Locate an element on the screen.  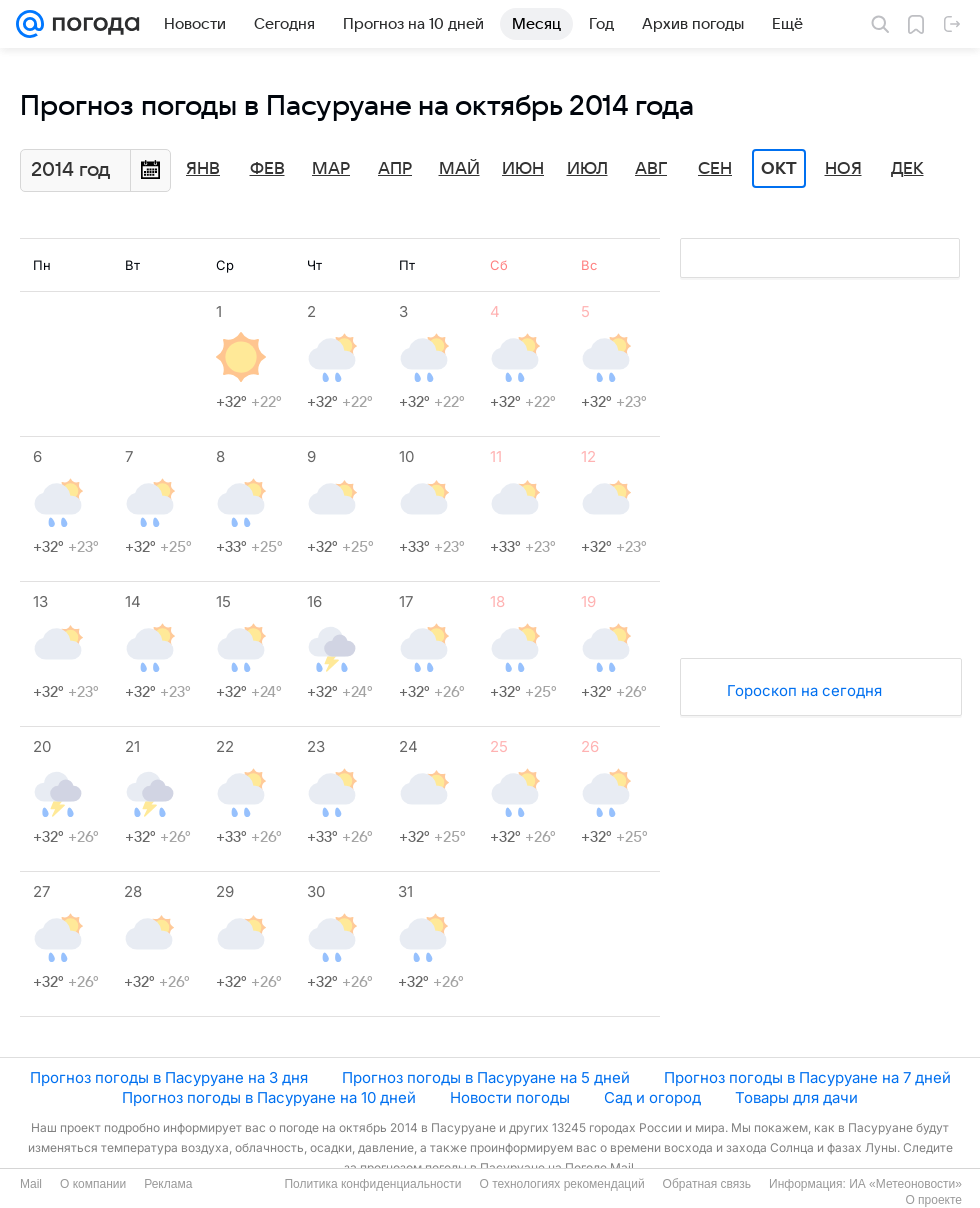
Июл is located at coordinates (587, 169).